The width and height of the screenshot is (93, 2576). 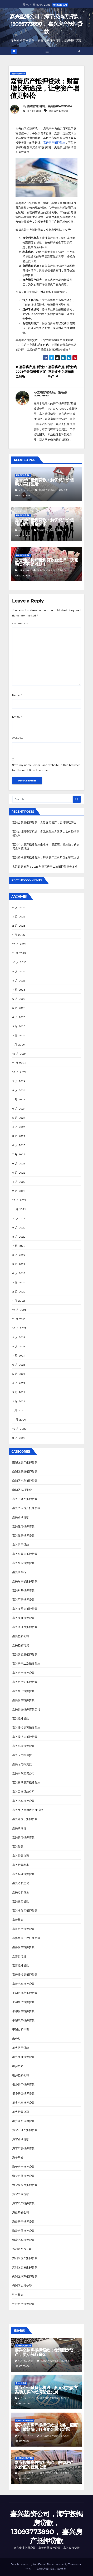 What do you see at coordinates (19, 1063) in the screenshot?
I see `11 月 2024` at bounding box center [19, 1063].